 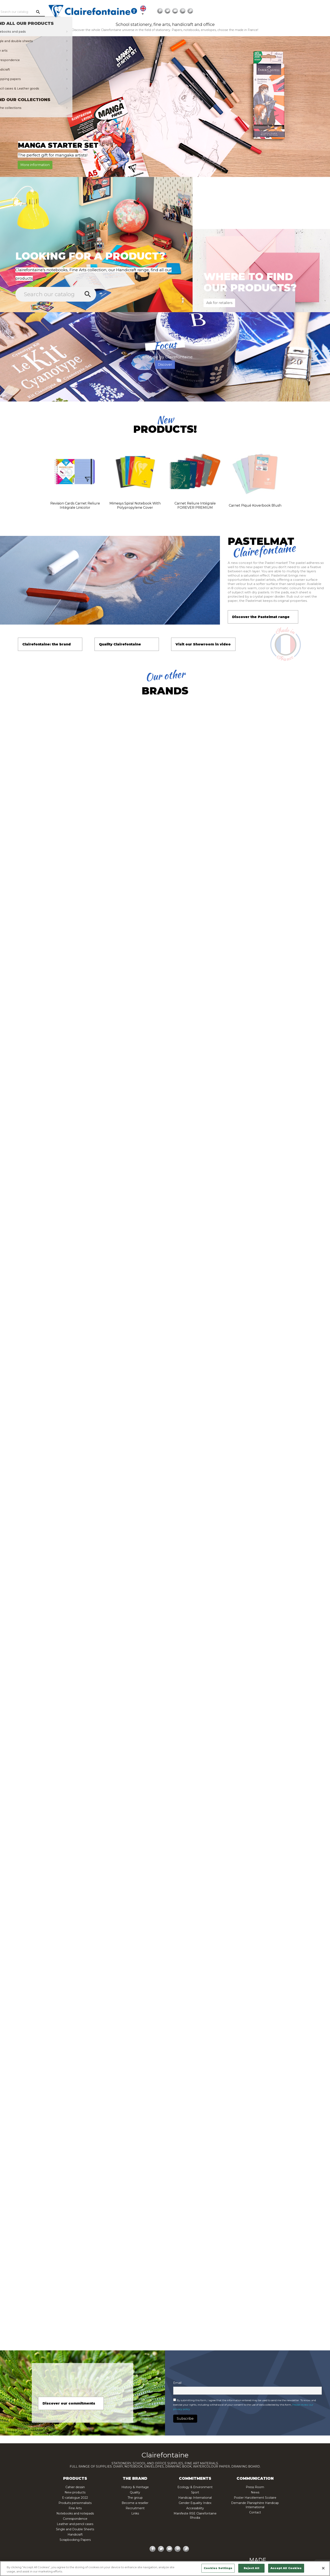 What do you see at coordinates (135, 2508) in the screenshot?
I see `Recruitment` at bounding box center [135, 2508].